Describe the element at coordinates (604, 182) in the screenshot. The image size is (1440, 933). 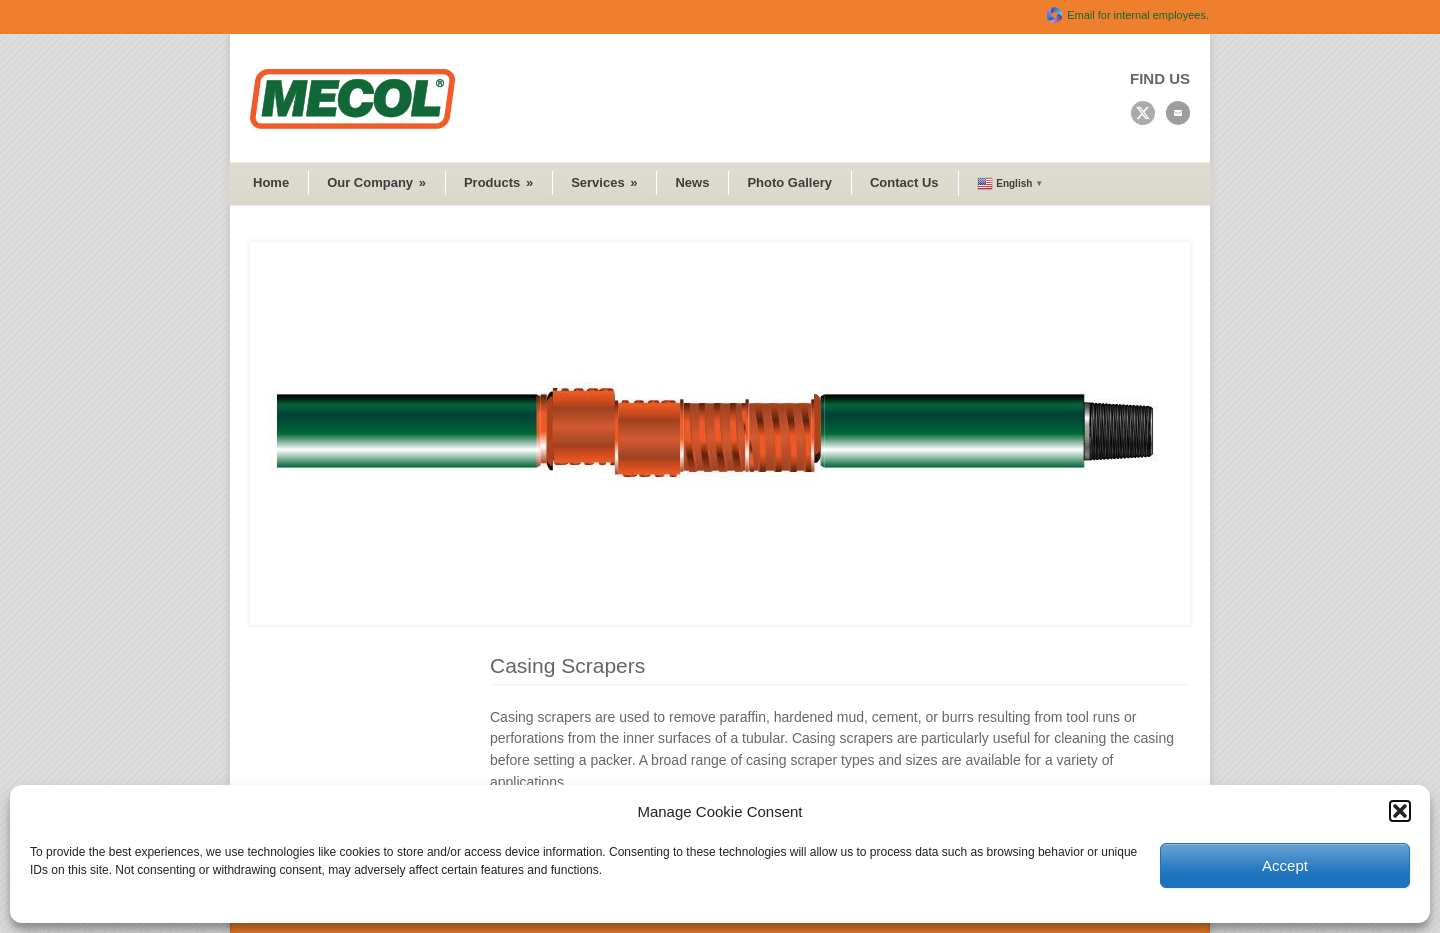
I see `Services` at that location.